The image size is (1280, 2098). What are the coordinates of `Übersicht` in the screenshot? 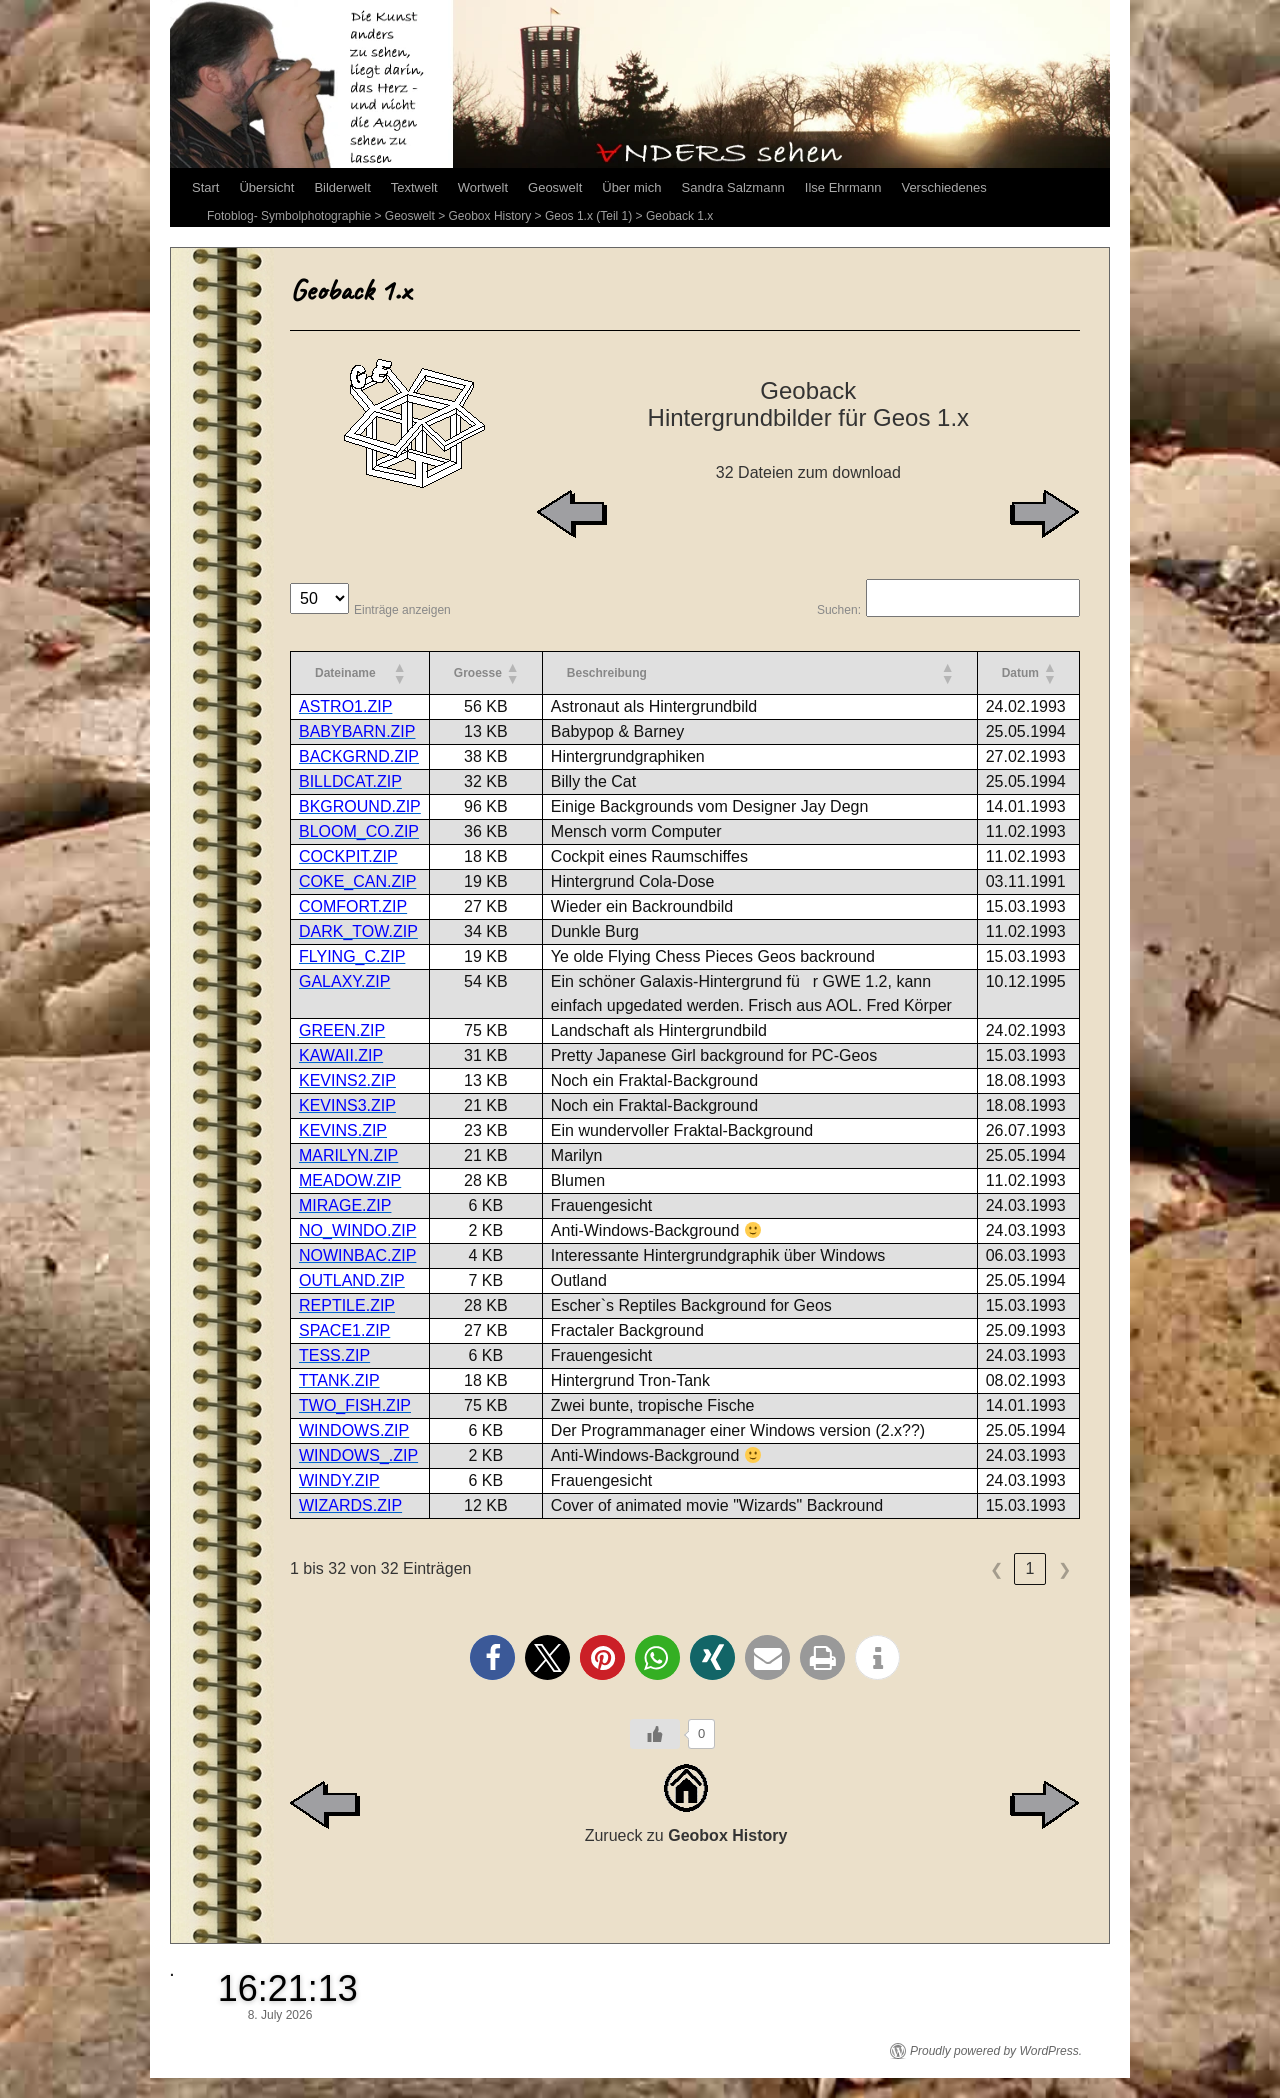 It's located at (266, 187).